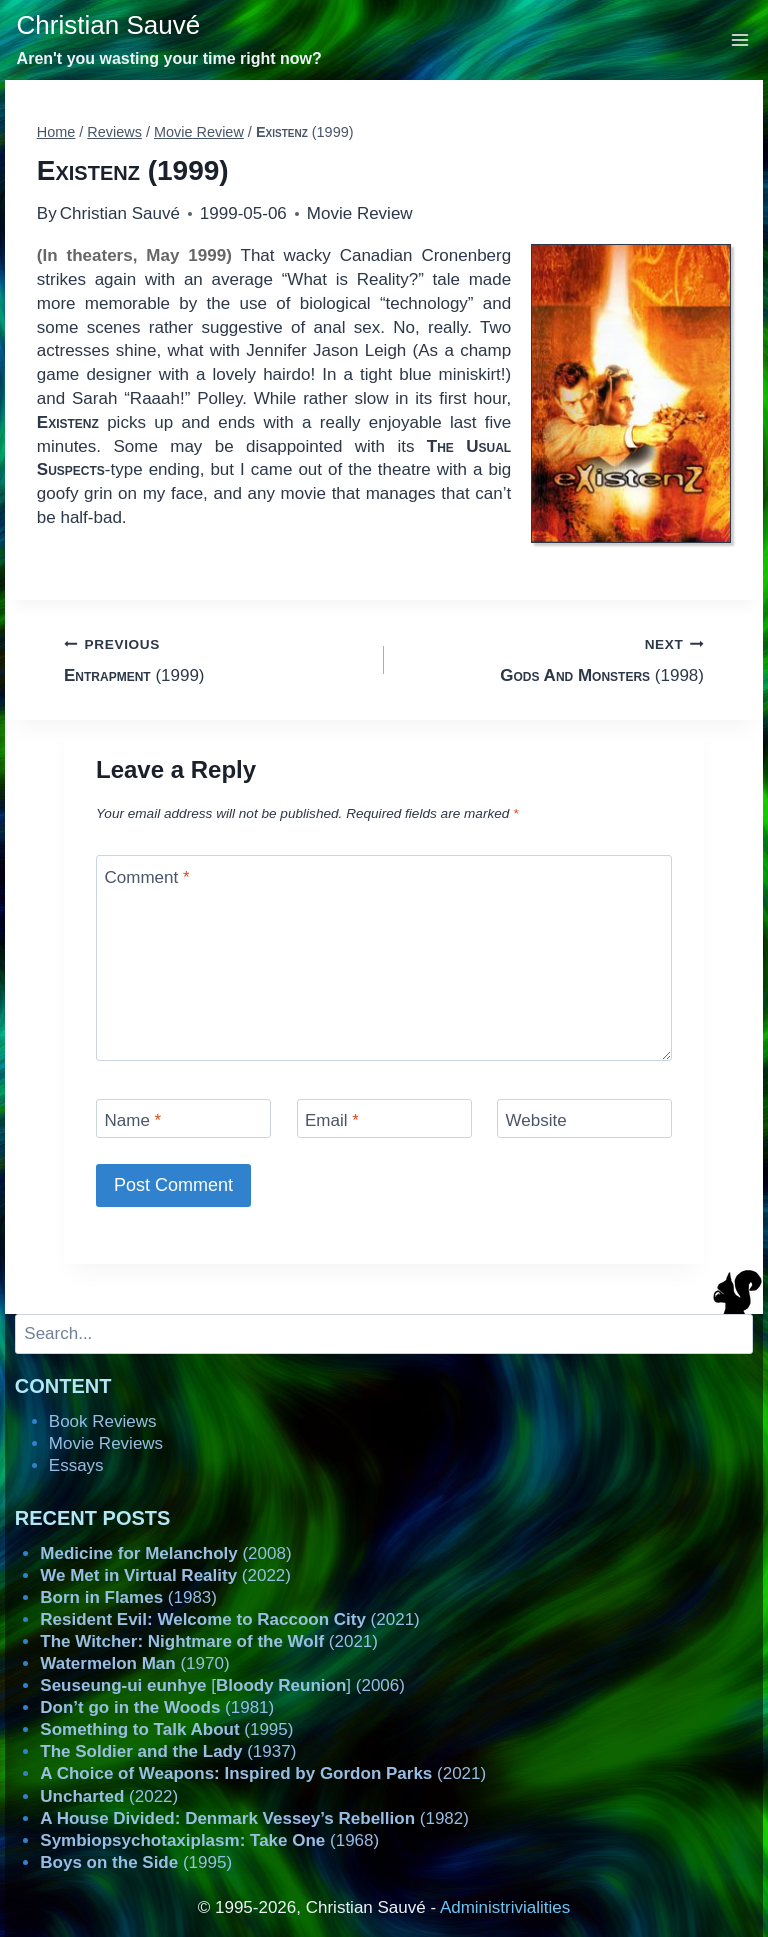 The height and width of the screenshot is (1937, 768). What do you see at coordinates (76, 1465) in the screenshot?
I see `Essays` at bounding box center [76, 1465].